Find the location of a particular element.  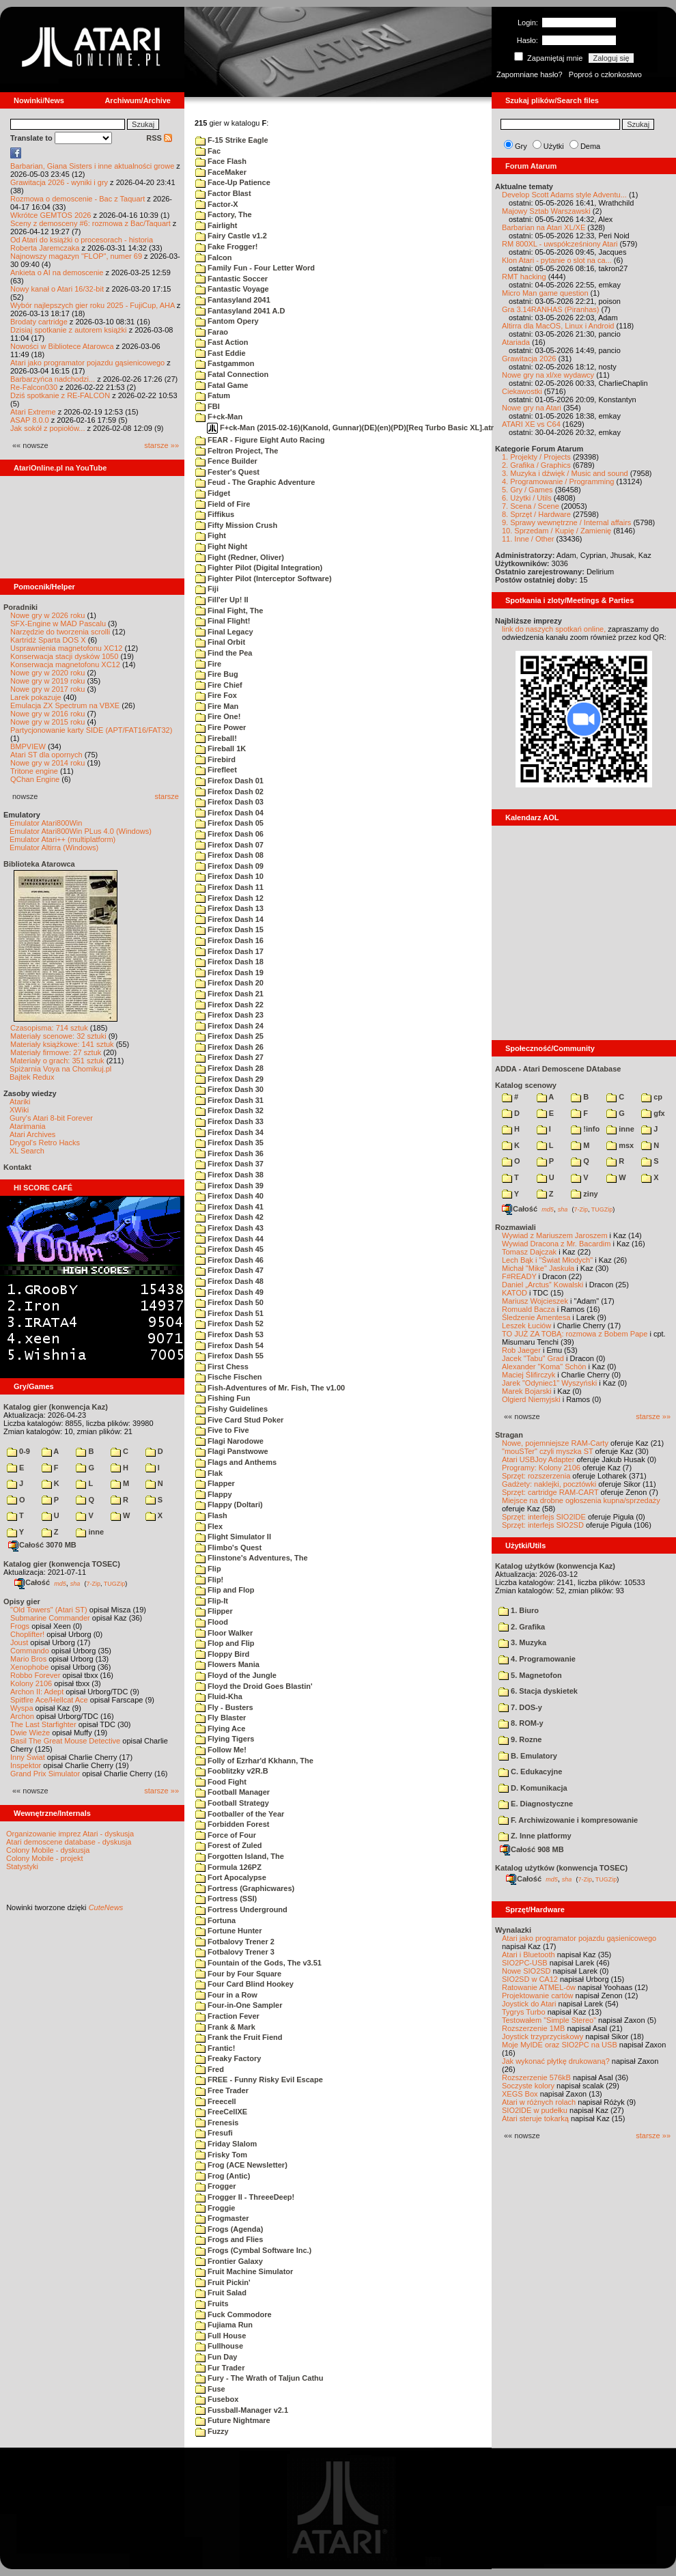

Fifty Mission Crush is located at coordinates (236, 525).